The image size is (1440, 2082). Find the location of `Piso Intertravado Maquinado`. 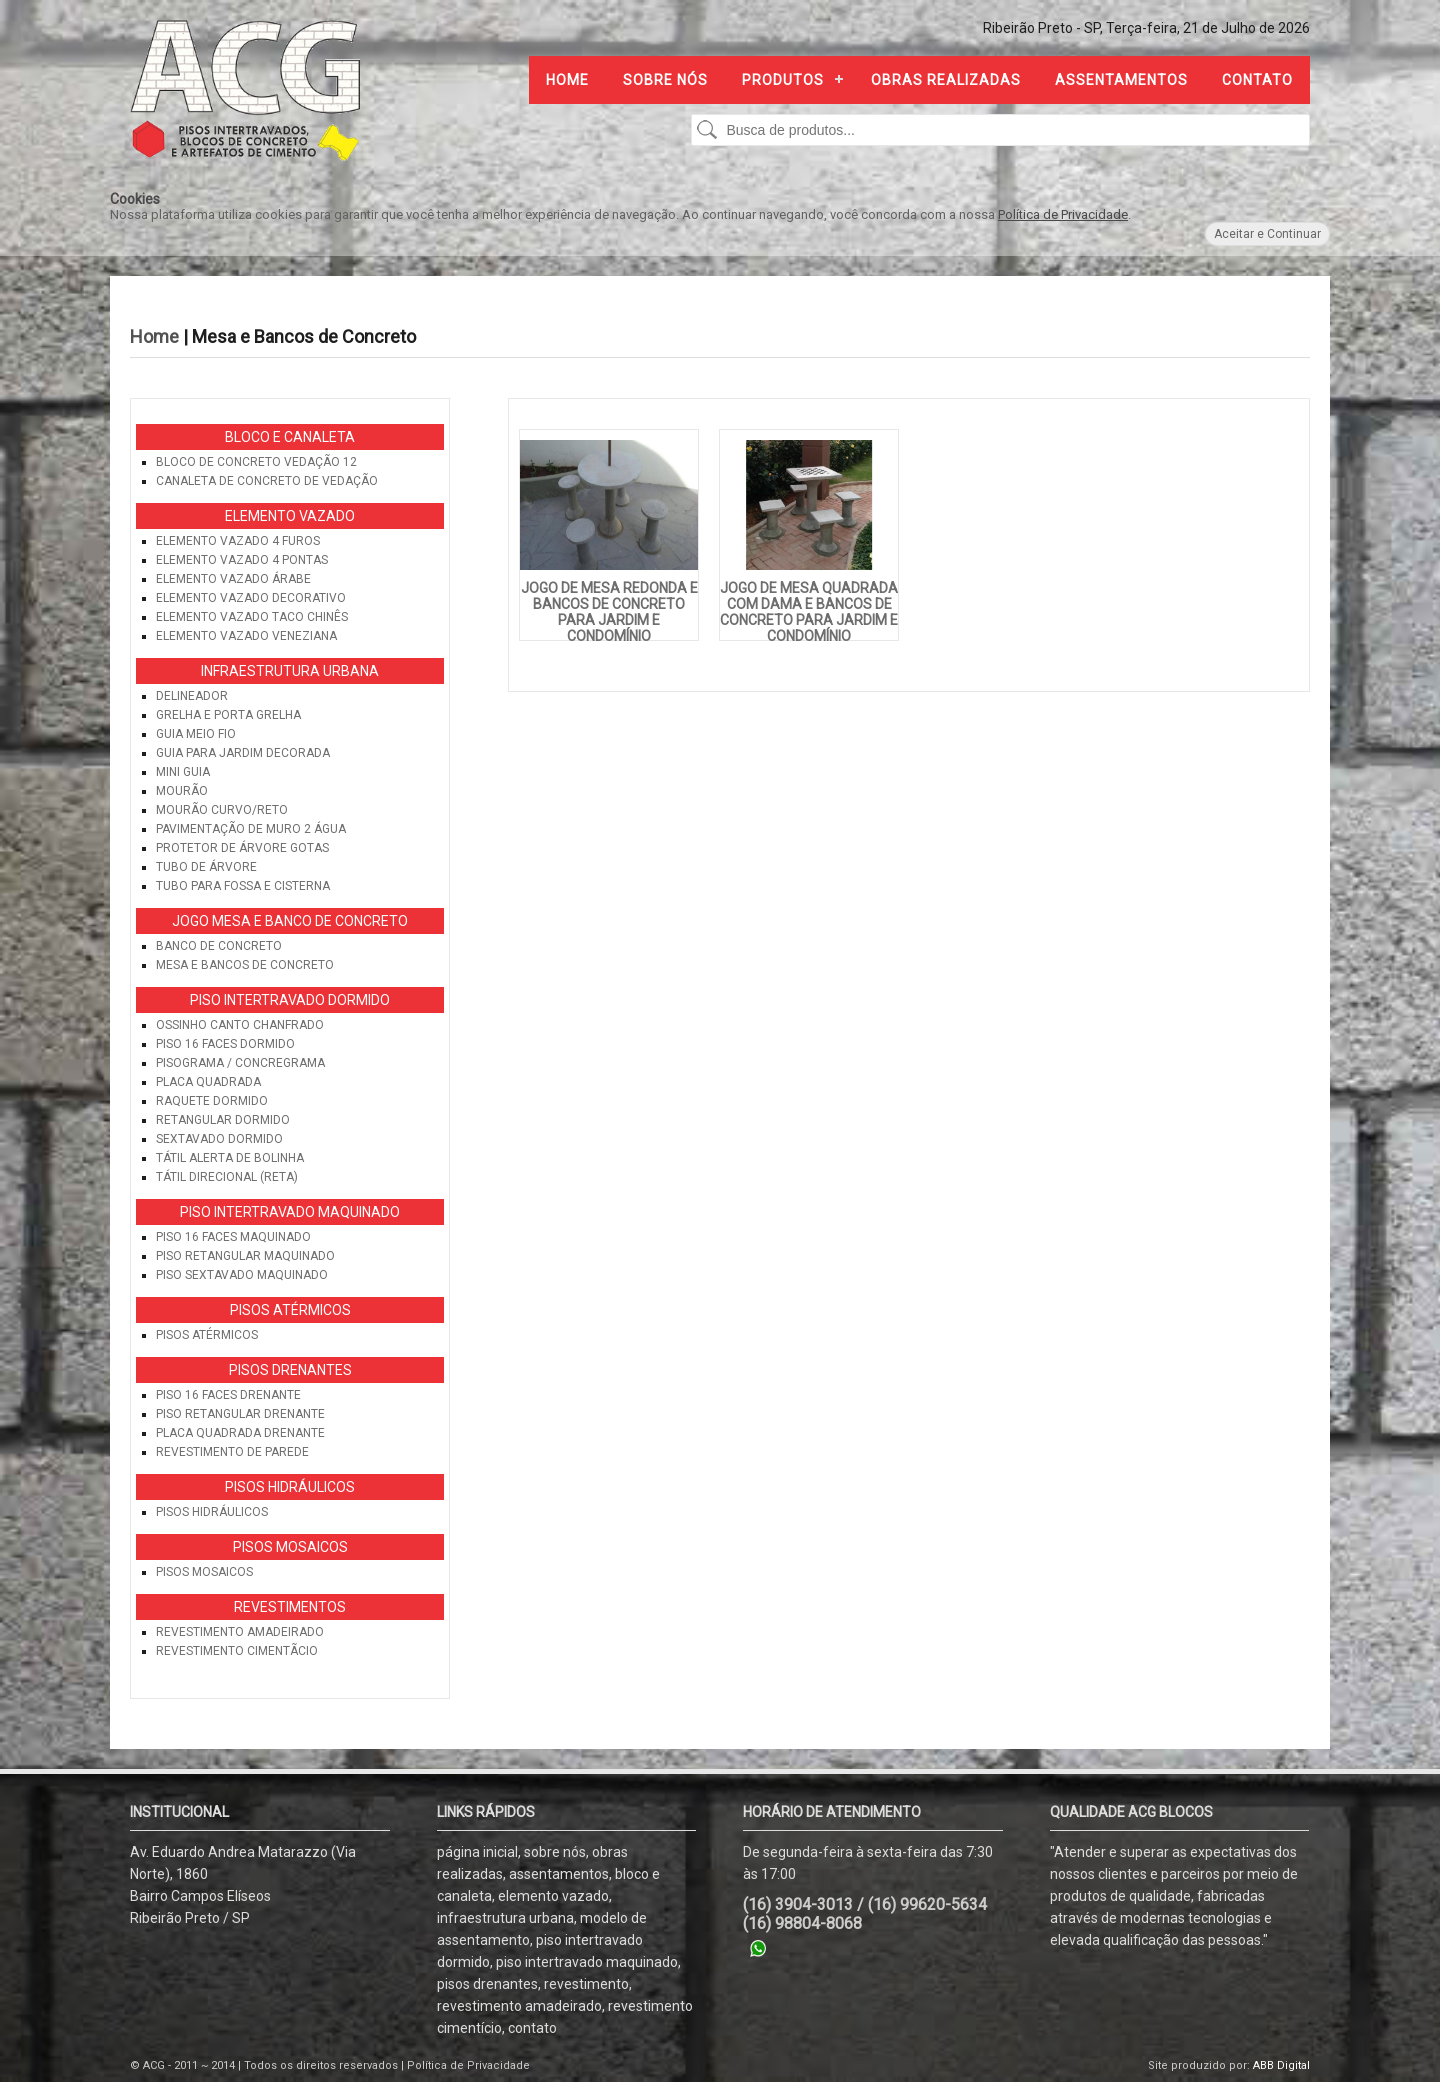

Piso Intertravado Maquinado is located at coordinates (290, 1212).